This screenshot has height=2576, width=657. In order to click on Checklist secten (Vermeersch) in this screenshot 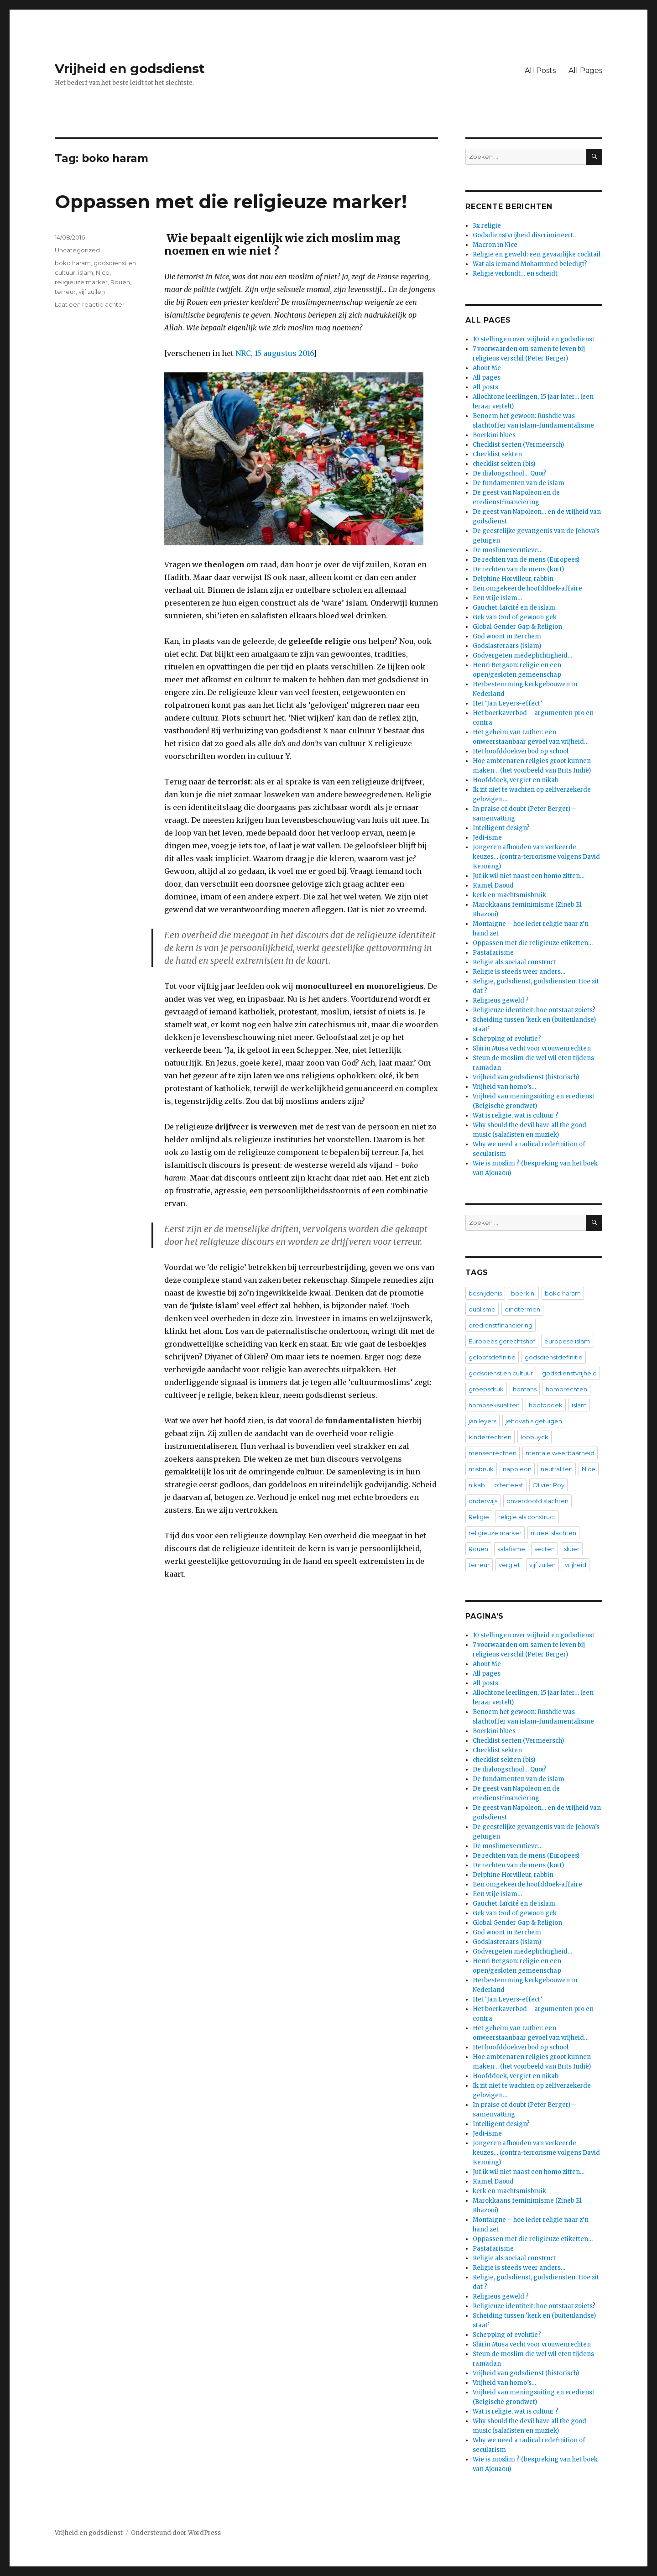, I will do `click(518, 445)`.